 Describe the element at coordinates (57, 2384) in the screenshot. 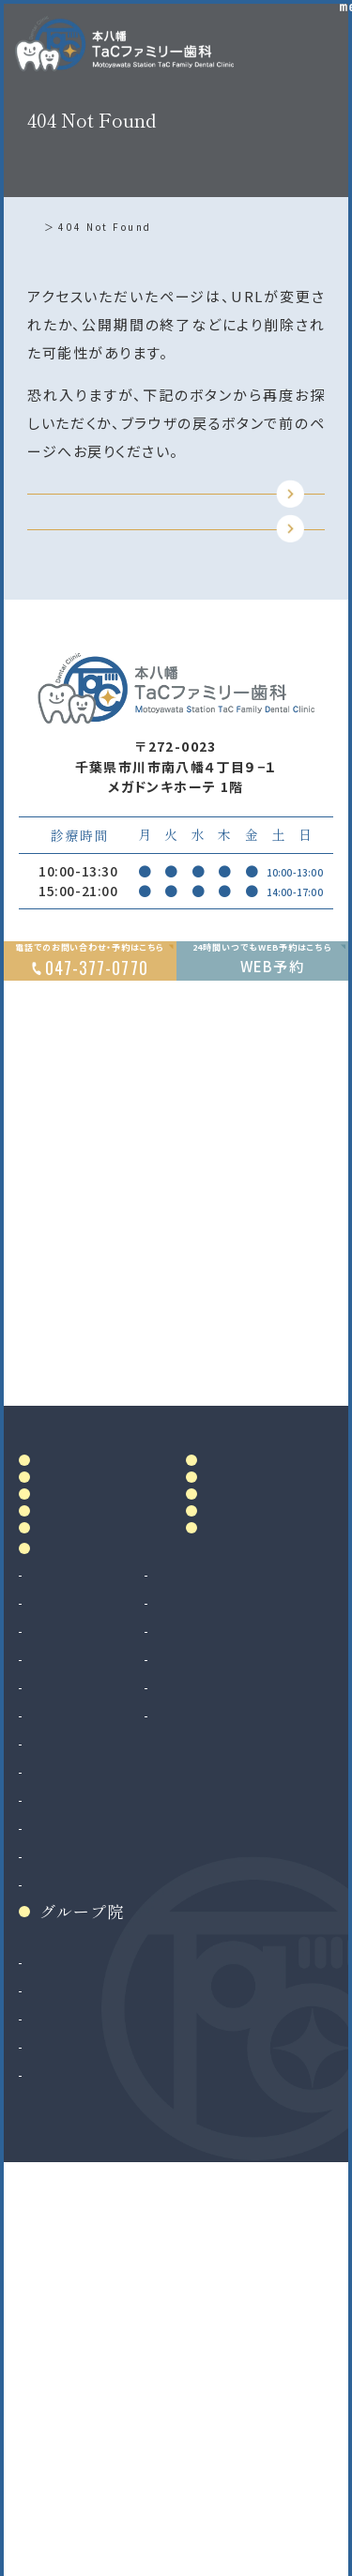

I see `南大沢院` at that location.